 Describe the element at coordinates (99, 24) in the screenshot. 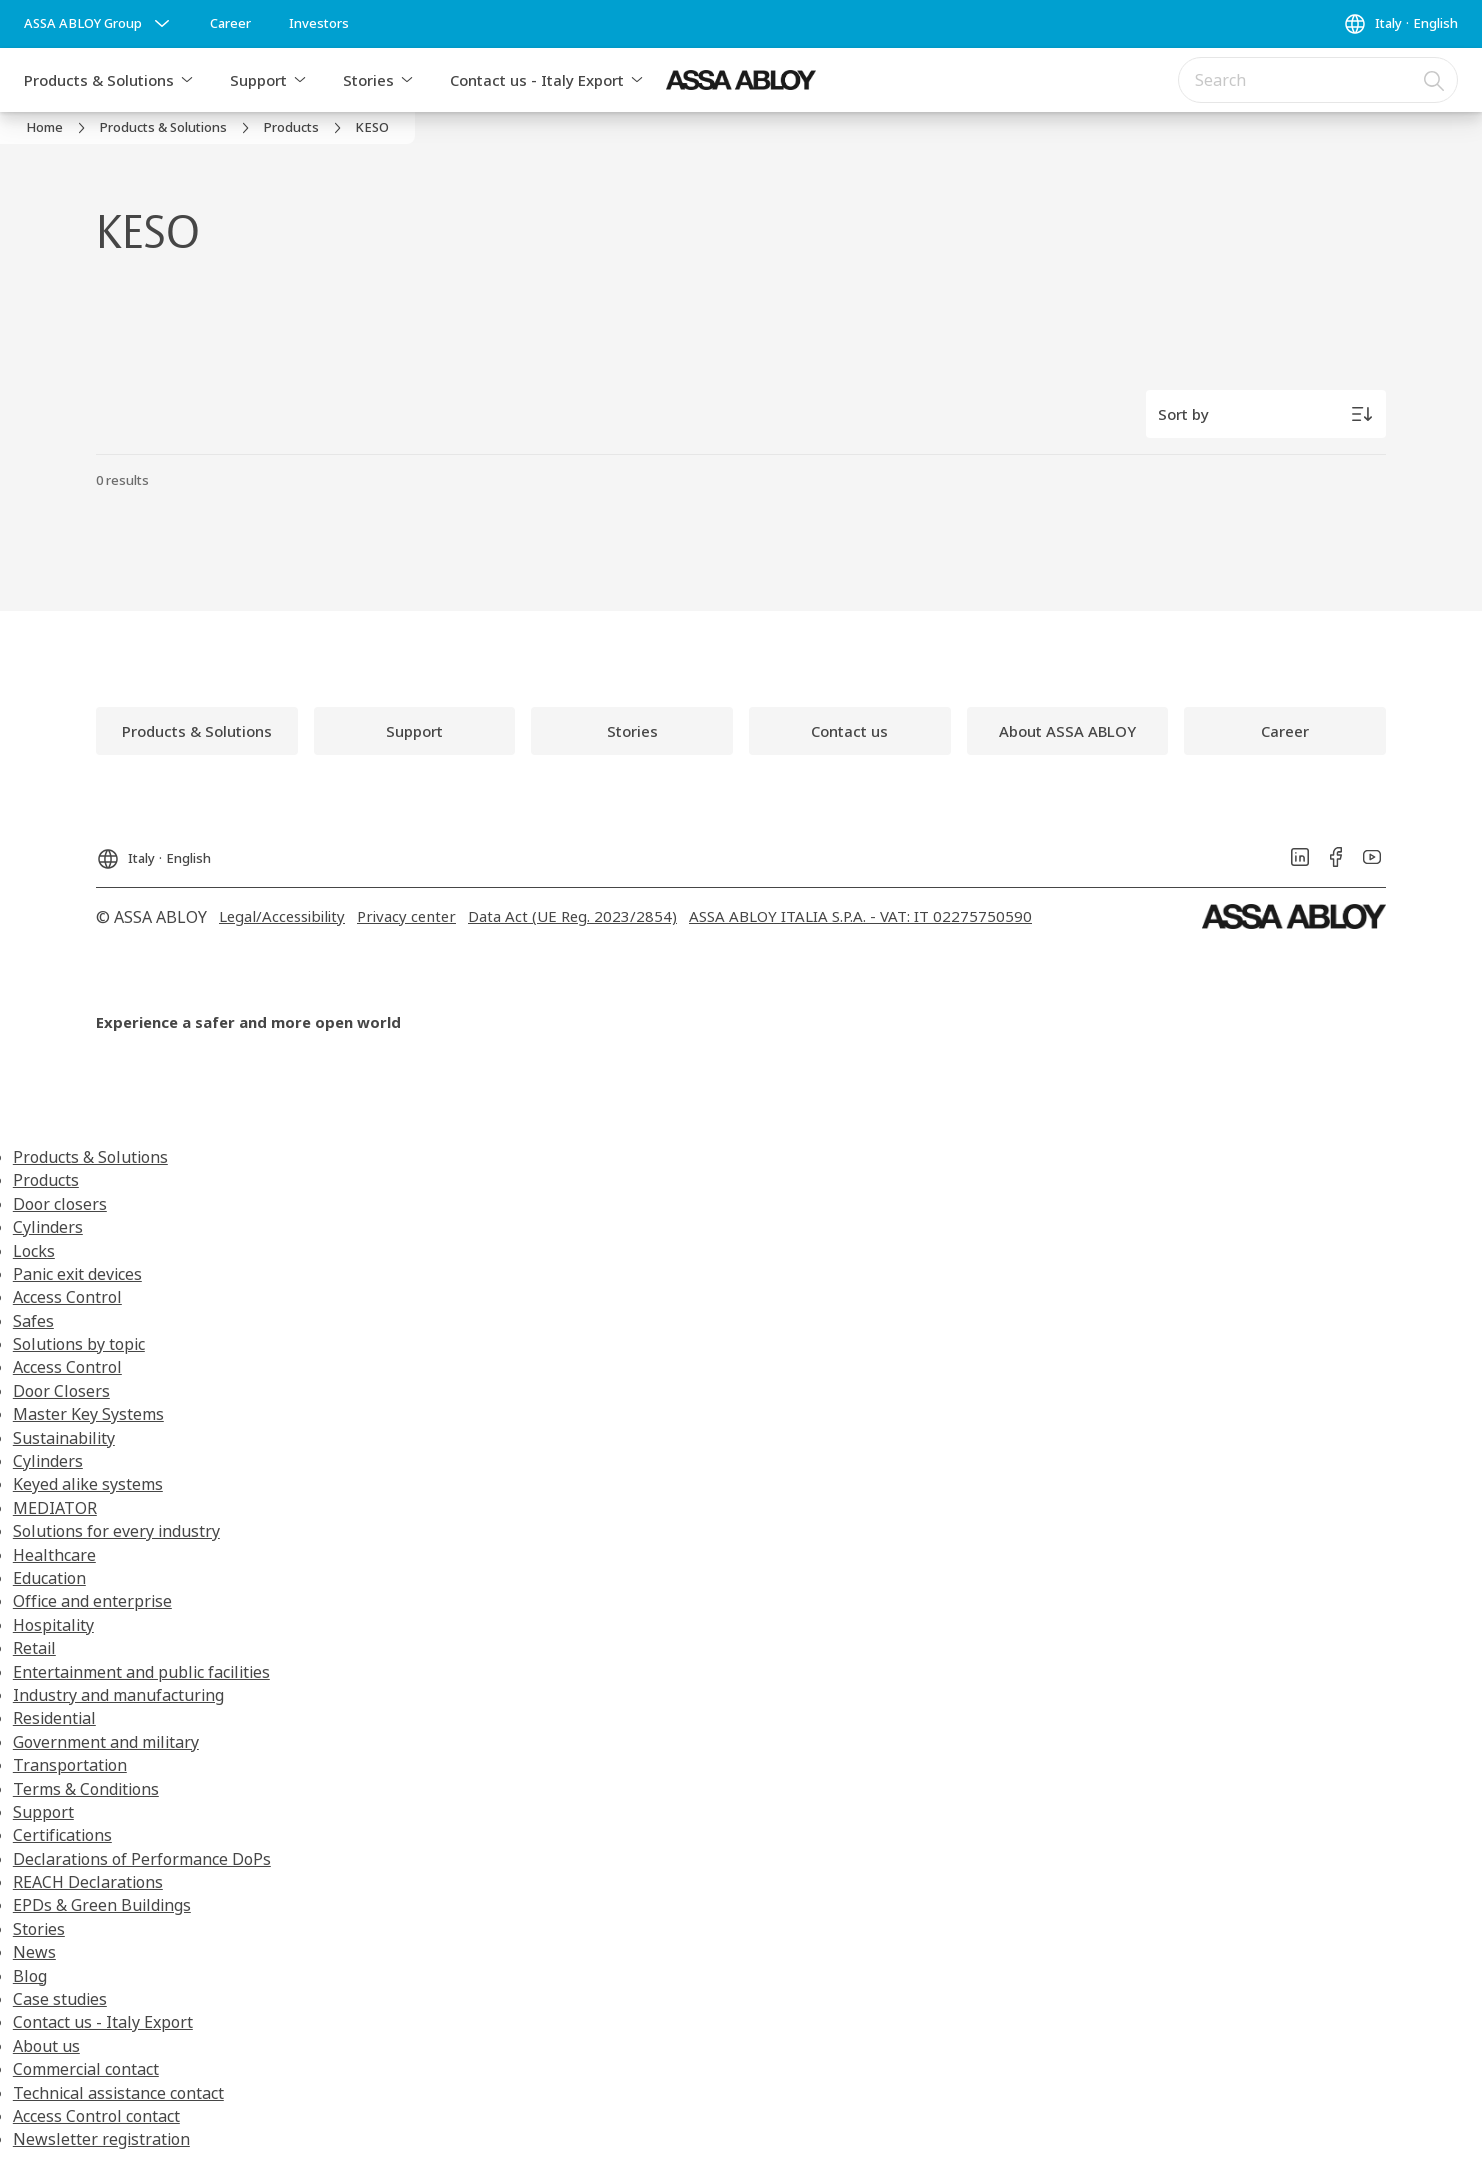

I see `[ASSA ABLOY Group]` at that location.